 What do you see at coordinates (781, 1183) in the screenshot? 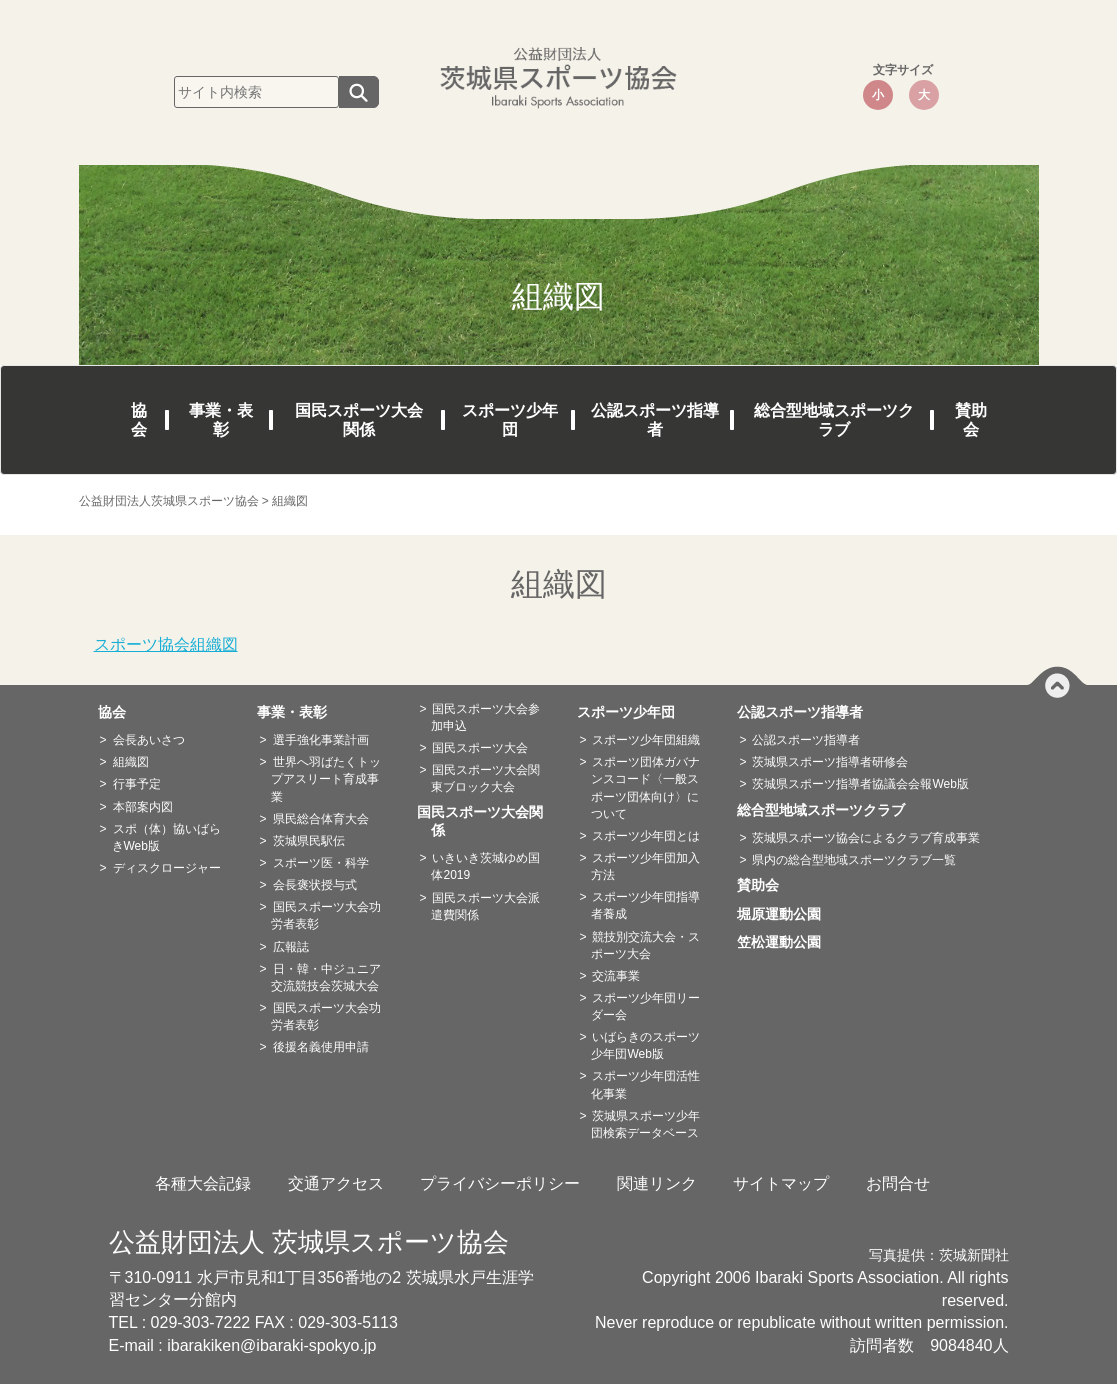
I see `サイトマップ` at bounding box center [781, 1183].